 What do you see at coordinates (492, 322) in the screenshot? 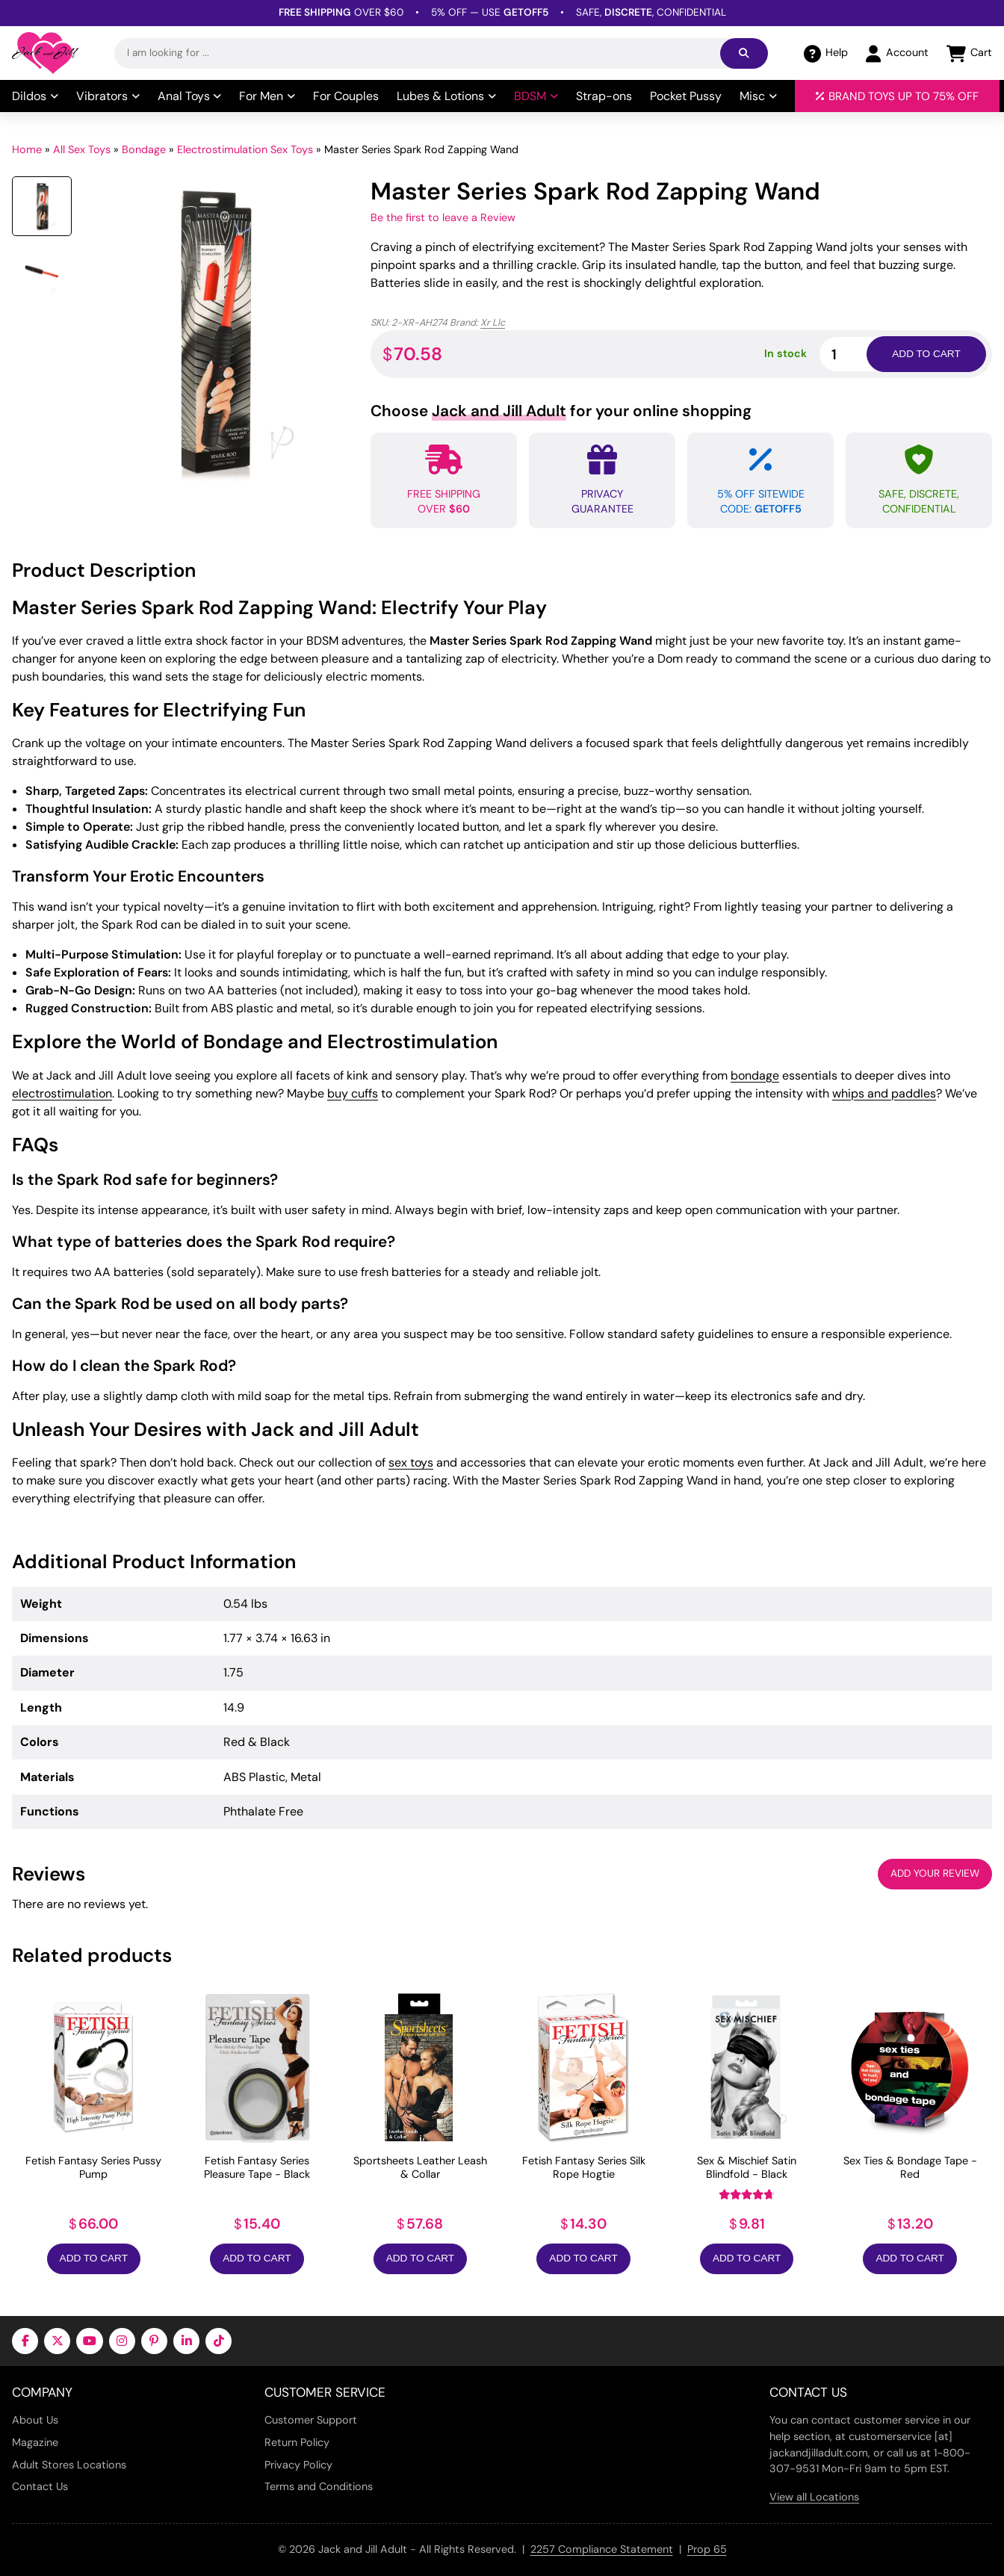
I see `Xr Llc` at bounding box center [492, 322].